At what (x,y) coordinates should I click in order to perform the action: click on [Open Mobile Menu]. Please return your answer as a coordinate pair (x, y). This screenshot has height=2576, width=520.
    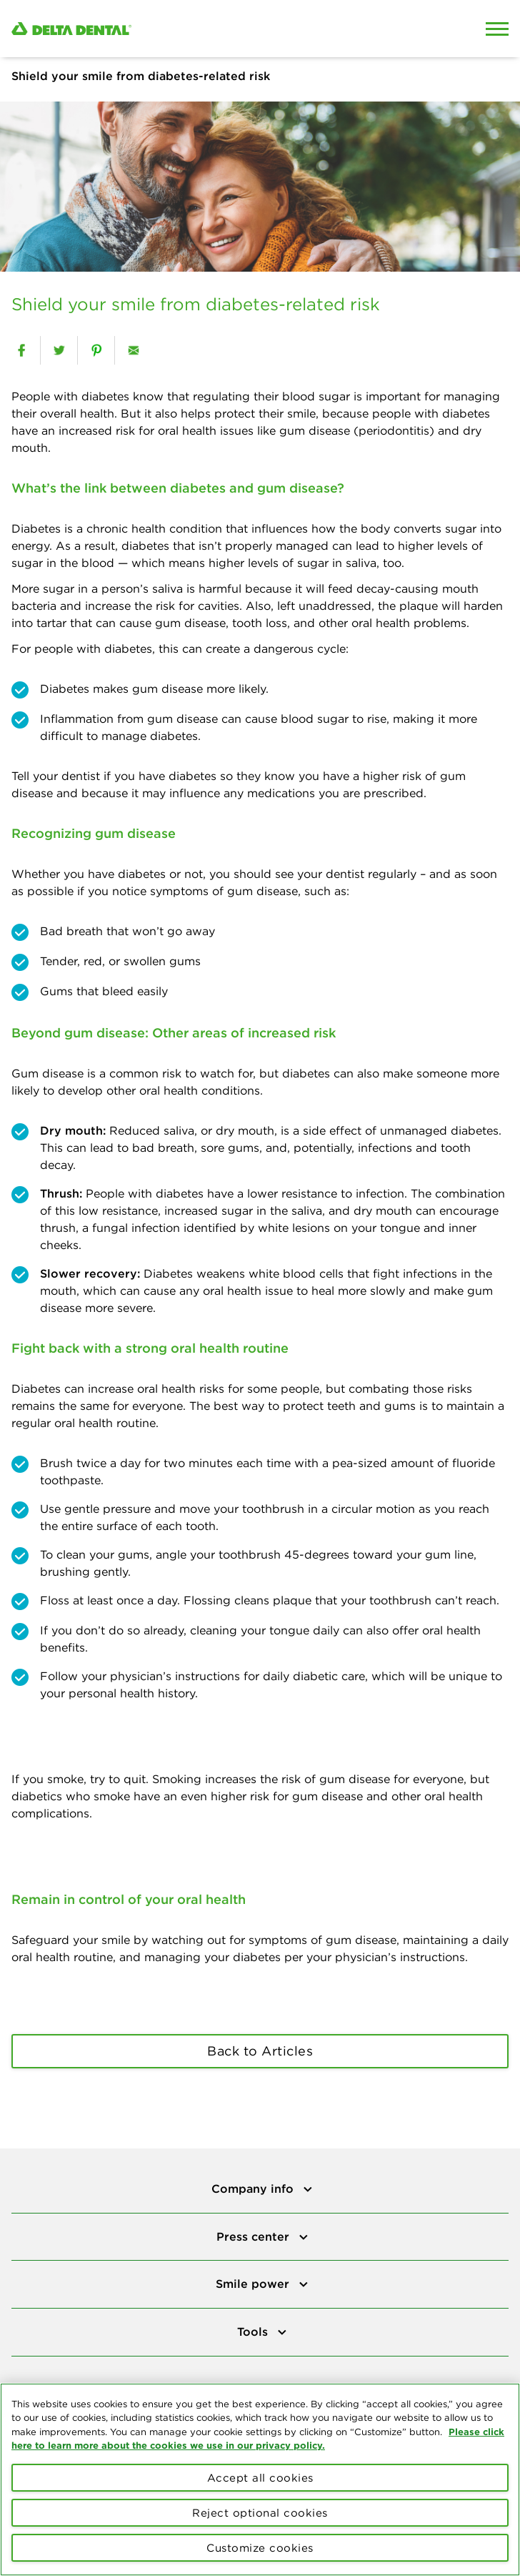
    Looking at the image, I should click on (497, 28).